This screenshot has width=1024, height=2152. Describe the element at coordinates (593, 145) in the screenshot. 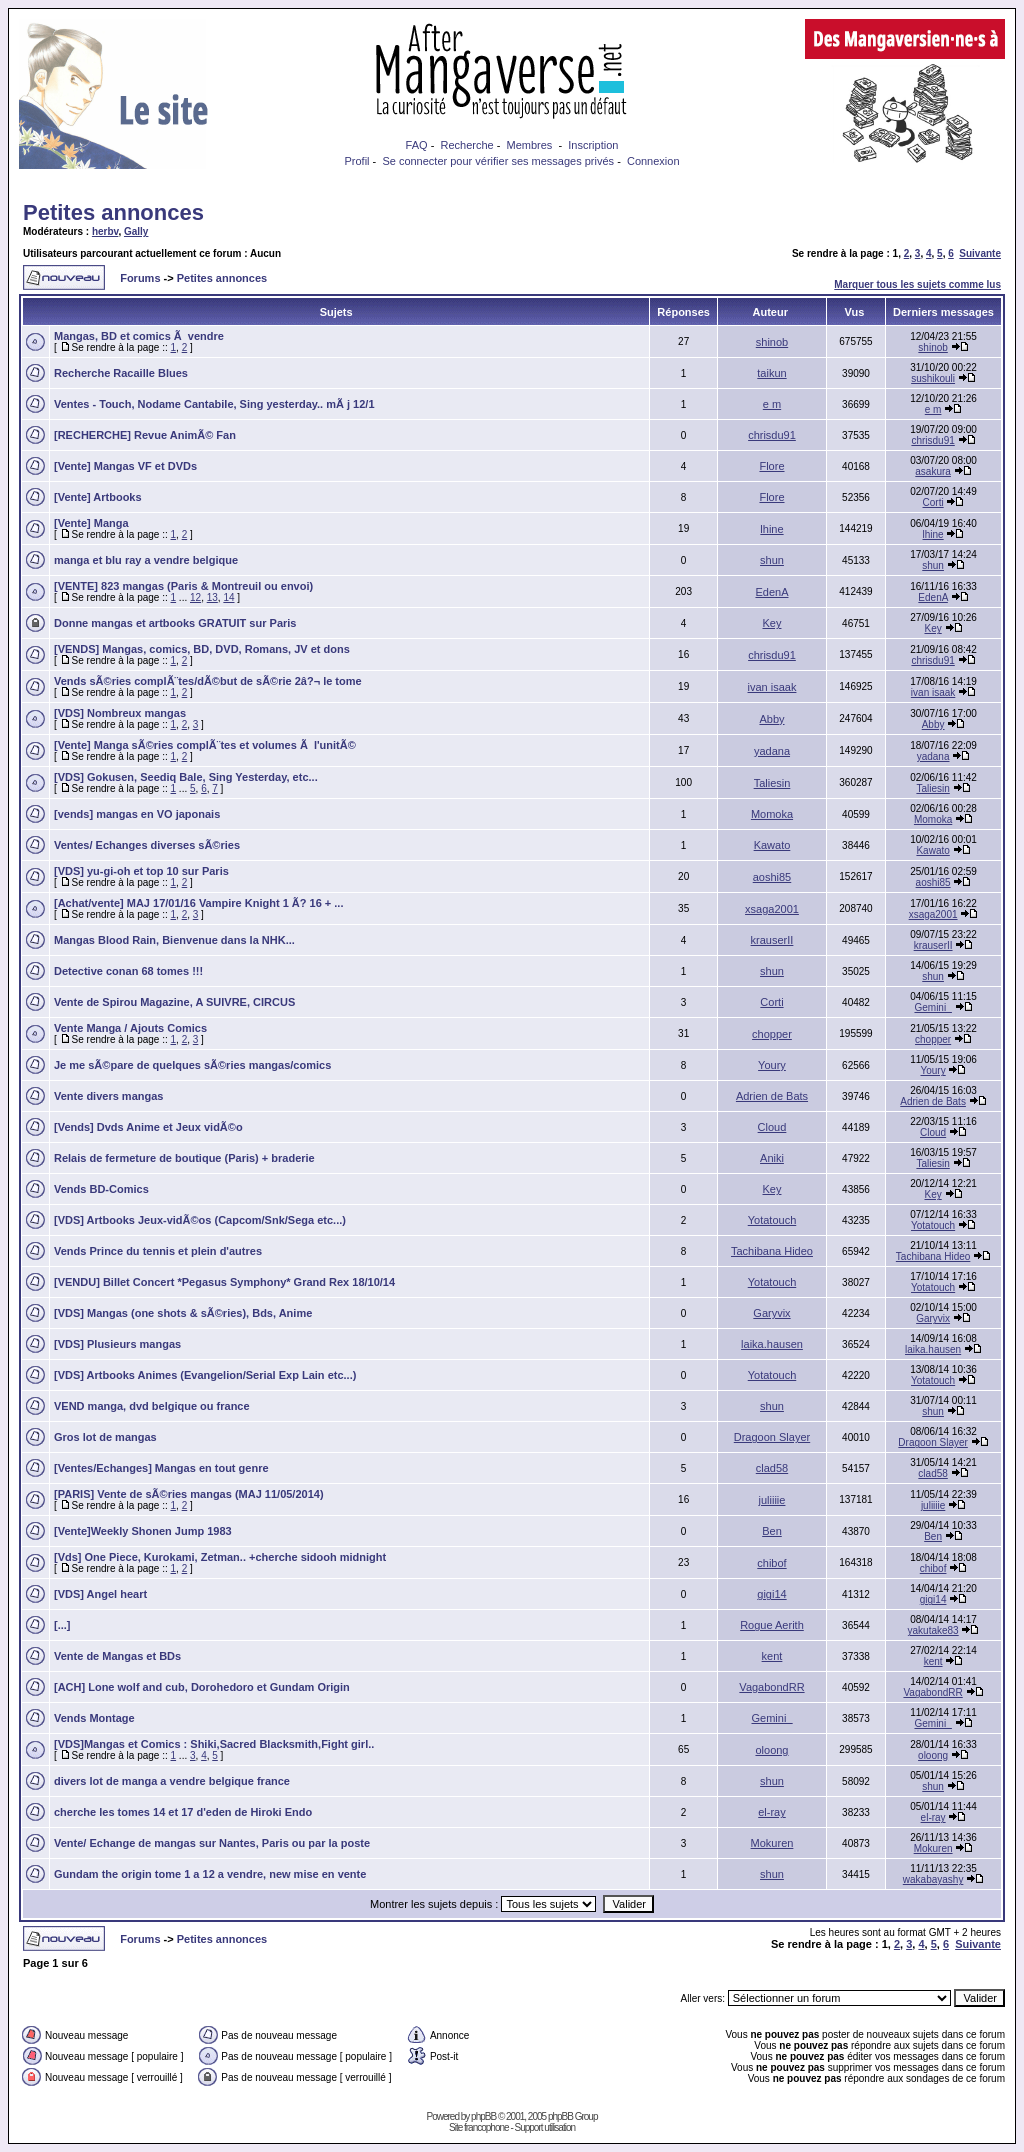

I see `Inscription` at that location.